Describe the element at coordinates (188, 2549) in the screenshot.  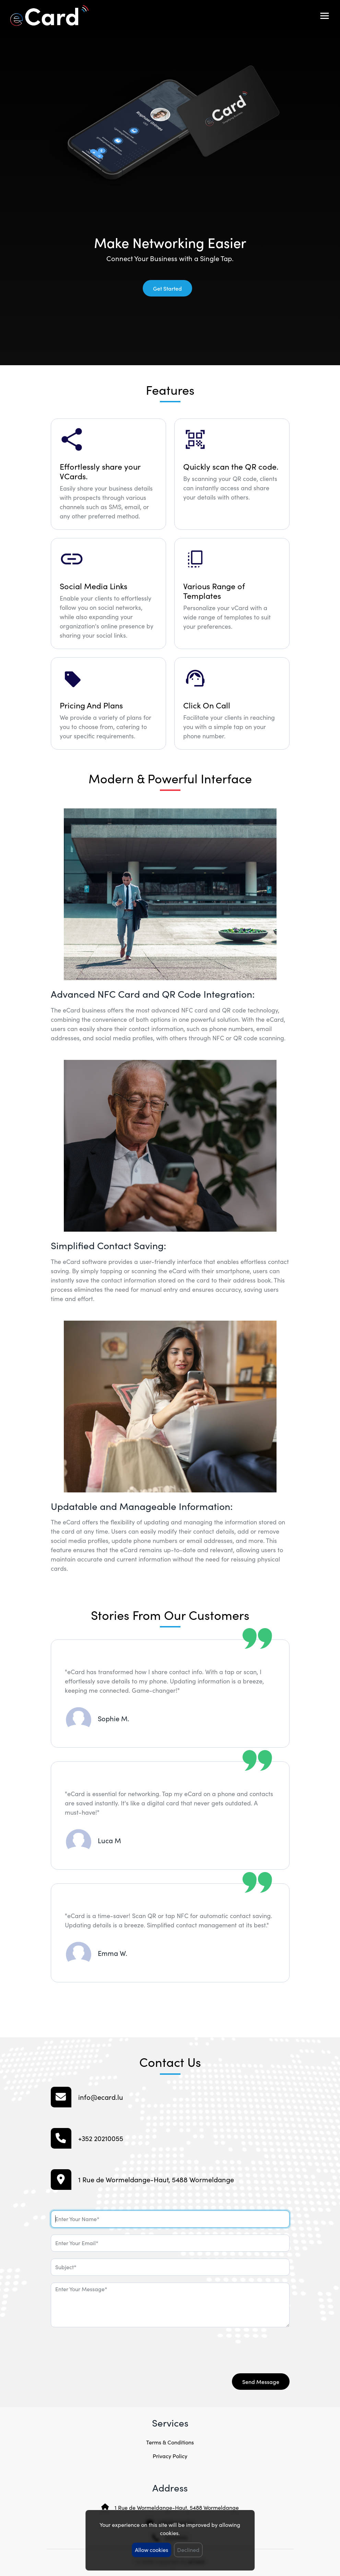
I see `Declined` at that location.